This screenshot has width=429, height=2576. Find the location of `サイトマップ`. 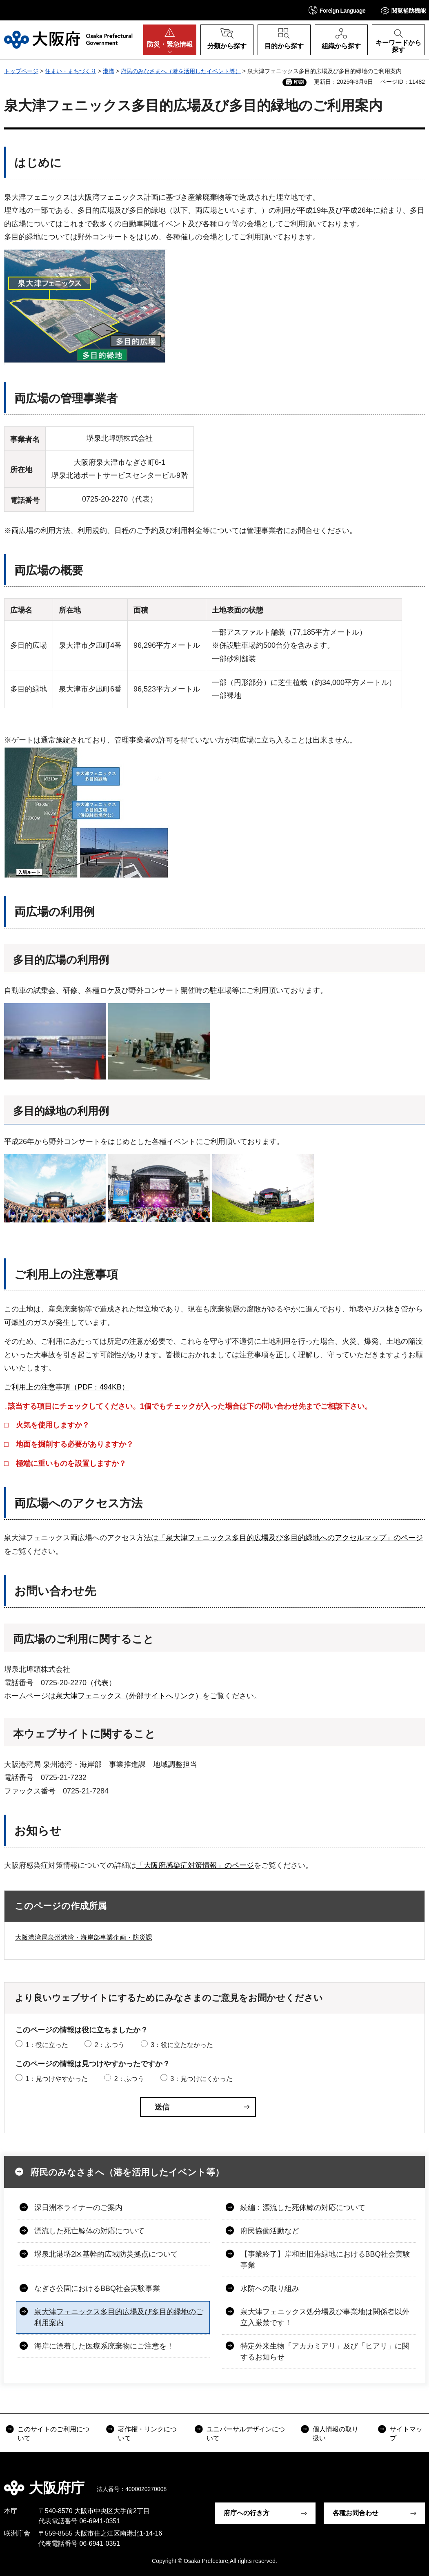

サイトマップ is located at coordinates (406, 2434).